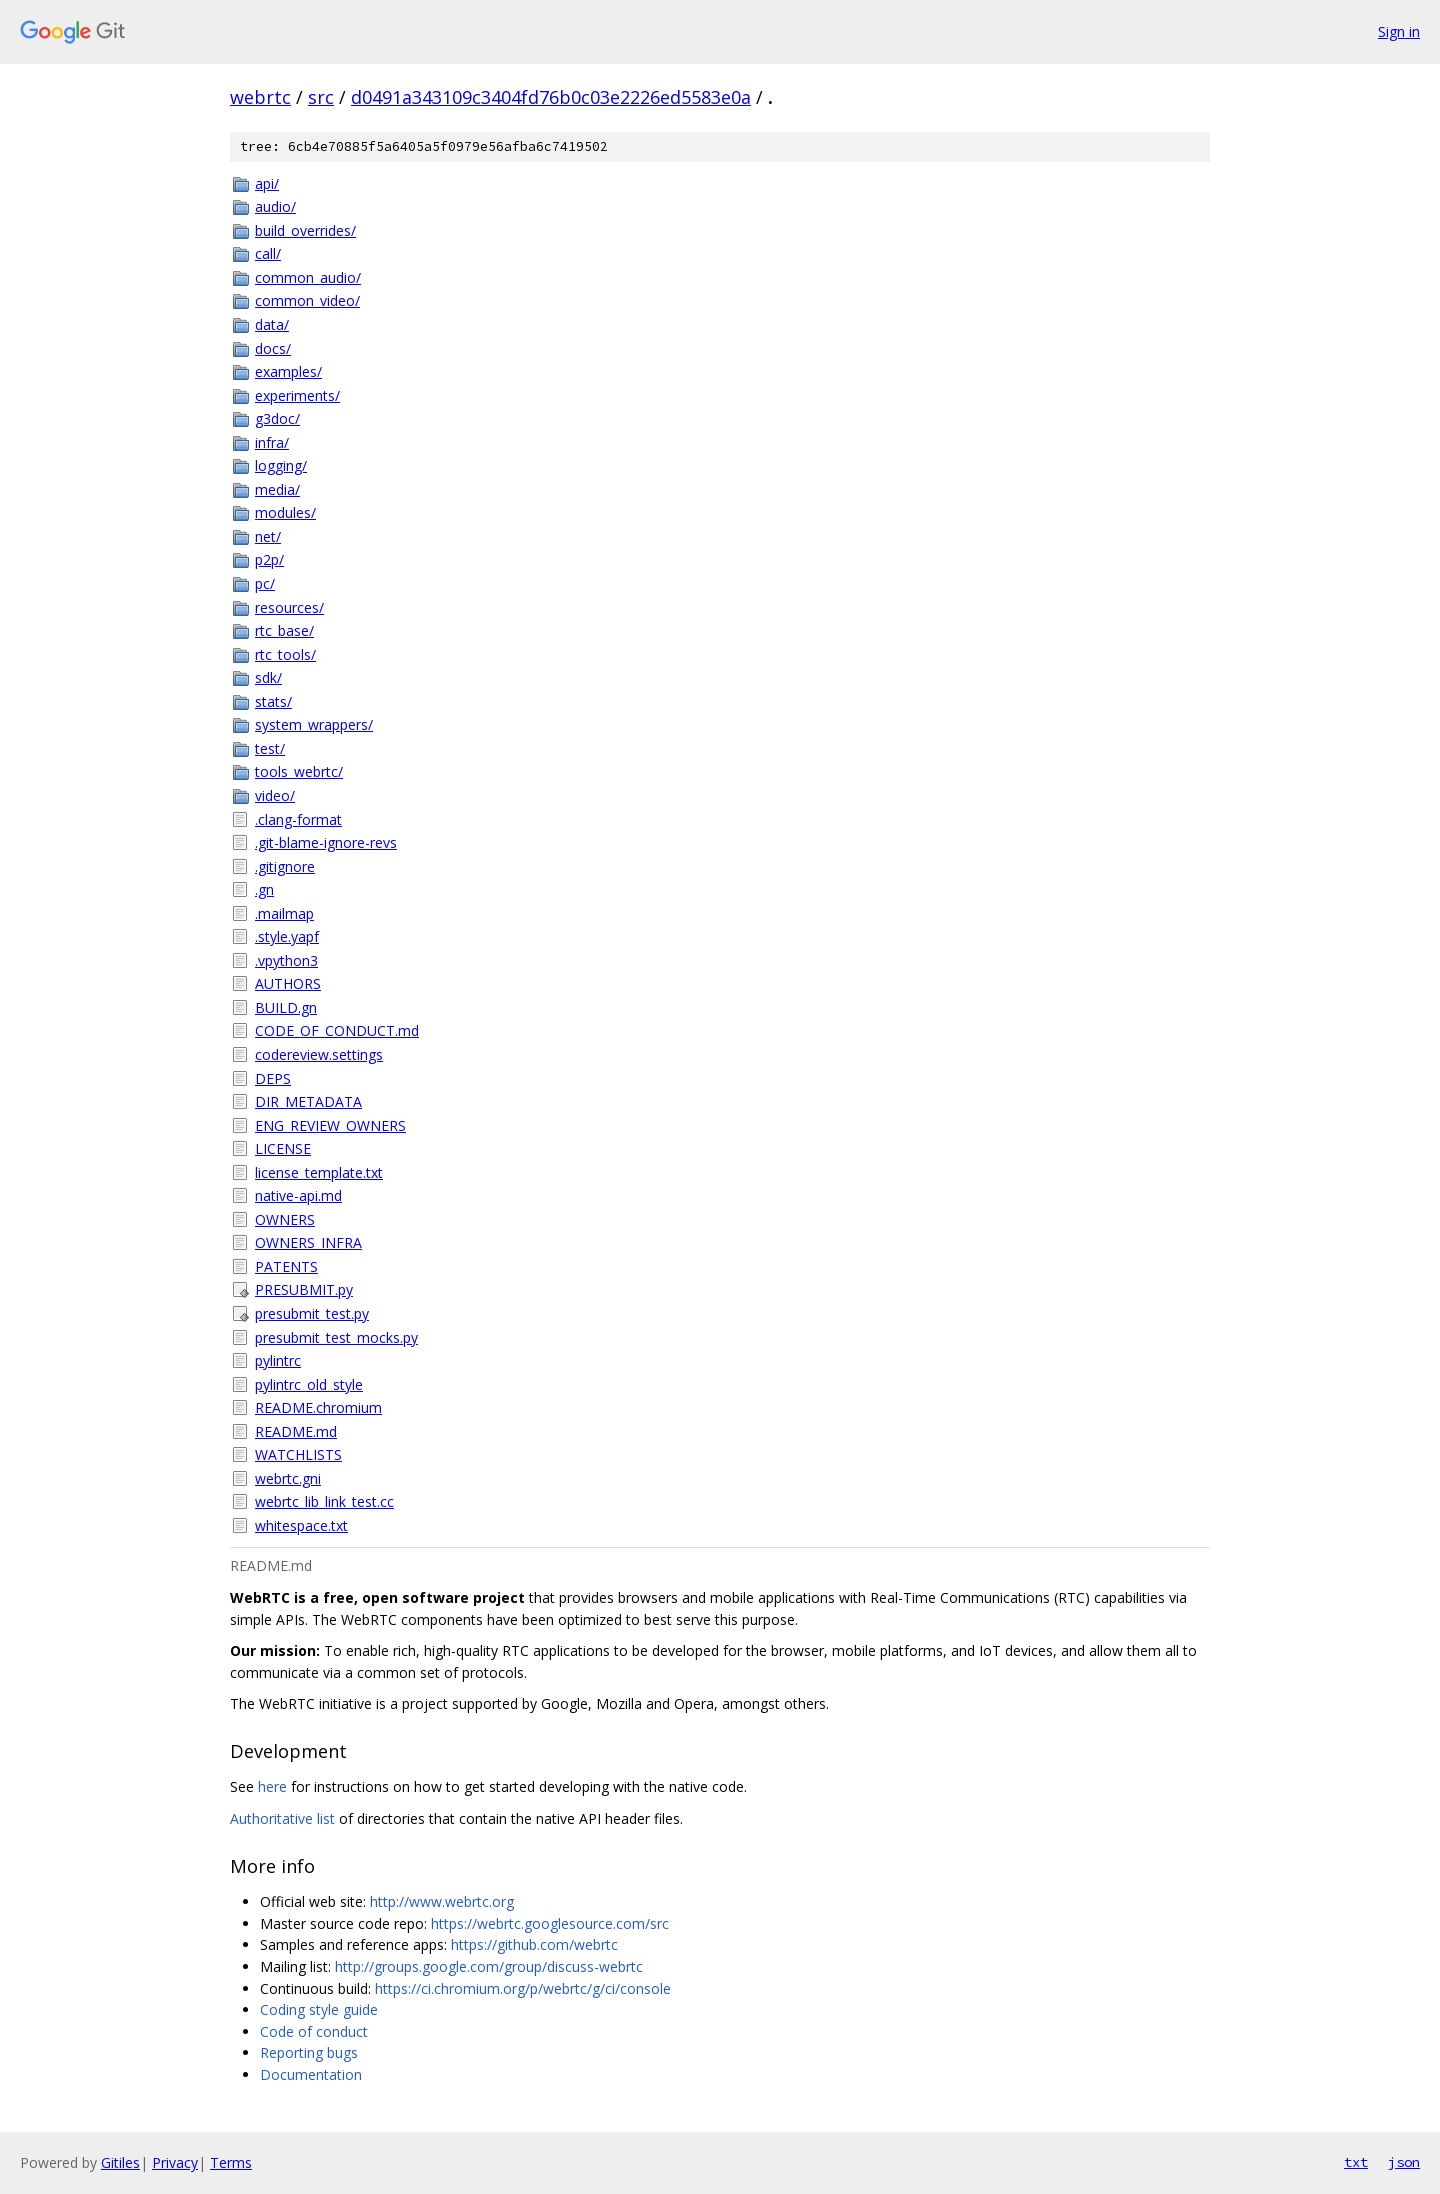  What do you see at coordinates (268, 253) in the screenshot?
I see `call/` at bounding box center [268, 253].